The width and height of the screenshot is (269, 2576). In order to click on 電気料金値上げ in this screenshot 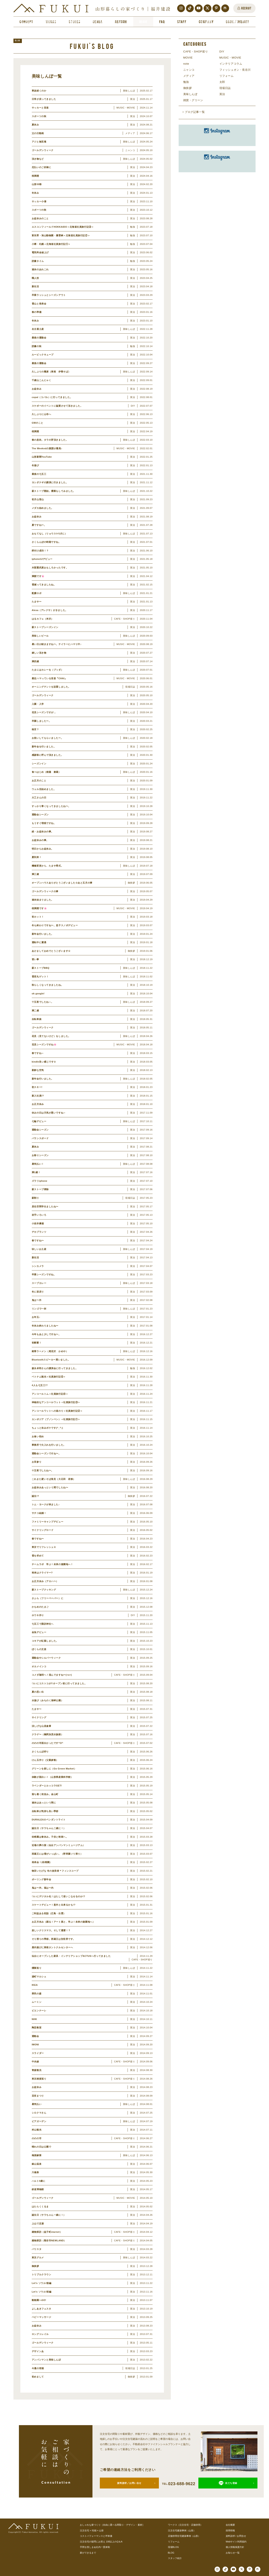, I will do `click(40, 252)`.